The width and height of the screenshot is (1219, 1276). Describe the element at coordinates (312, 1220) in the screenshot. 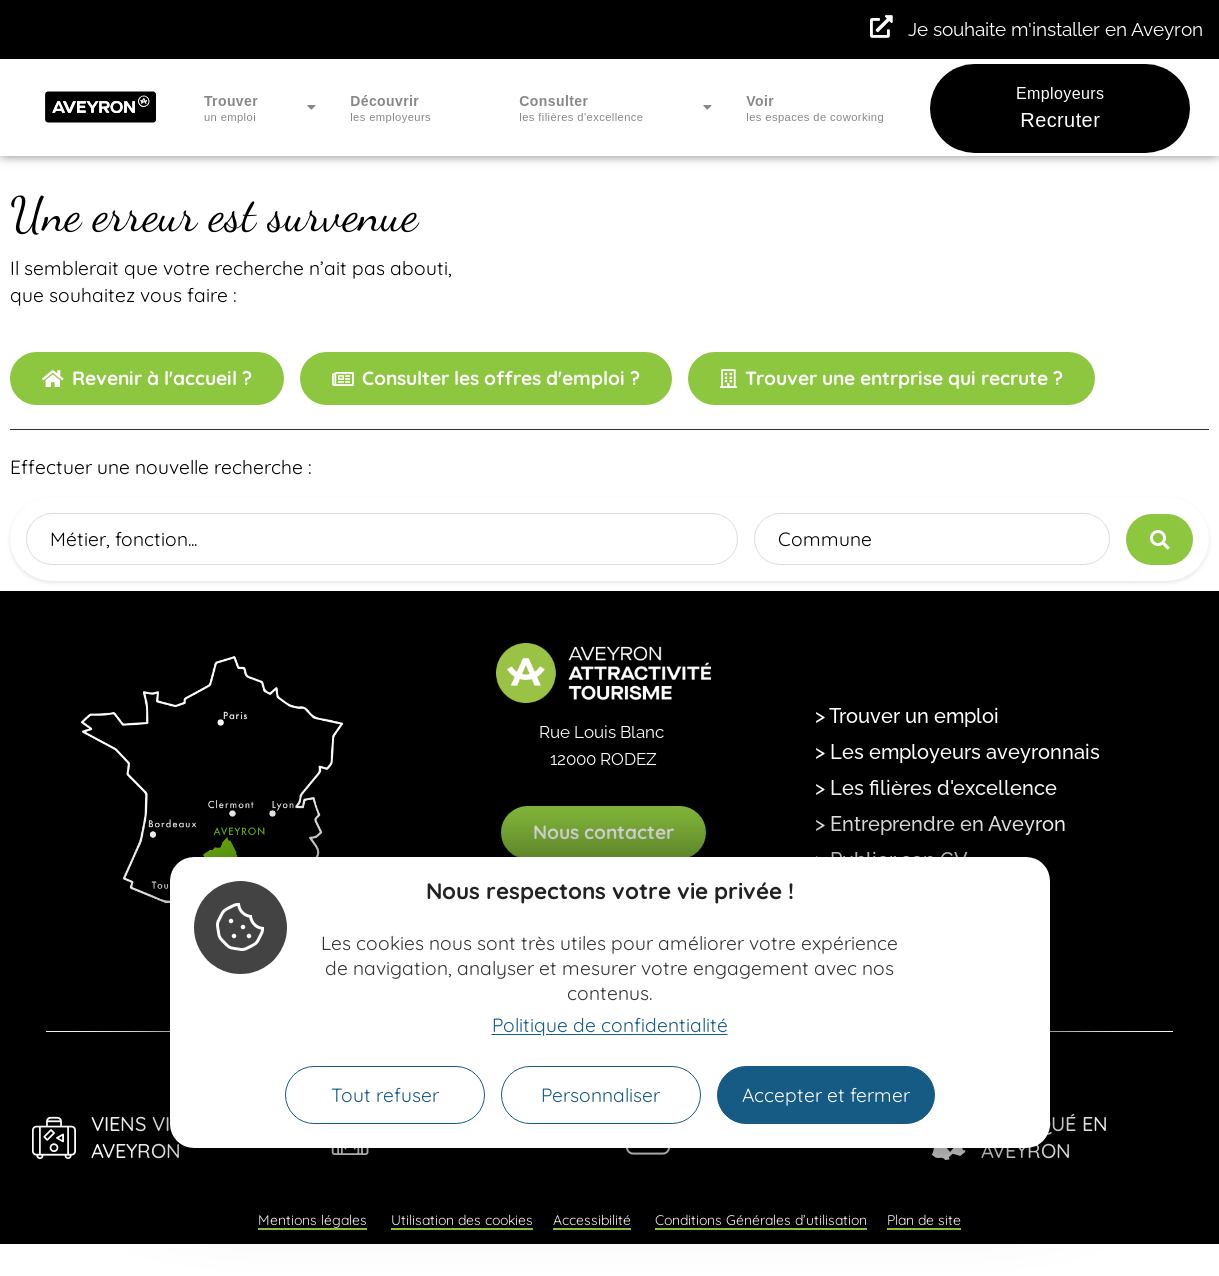

I see `Mentions légales` at that location.